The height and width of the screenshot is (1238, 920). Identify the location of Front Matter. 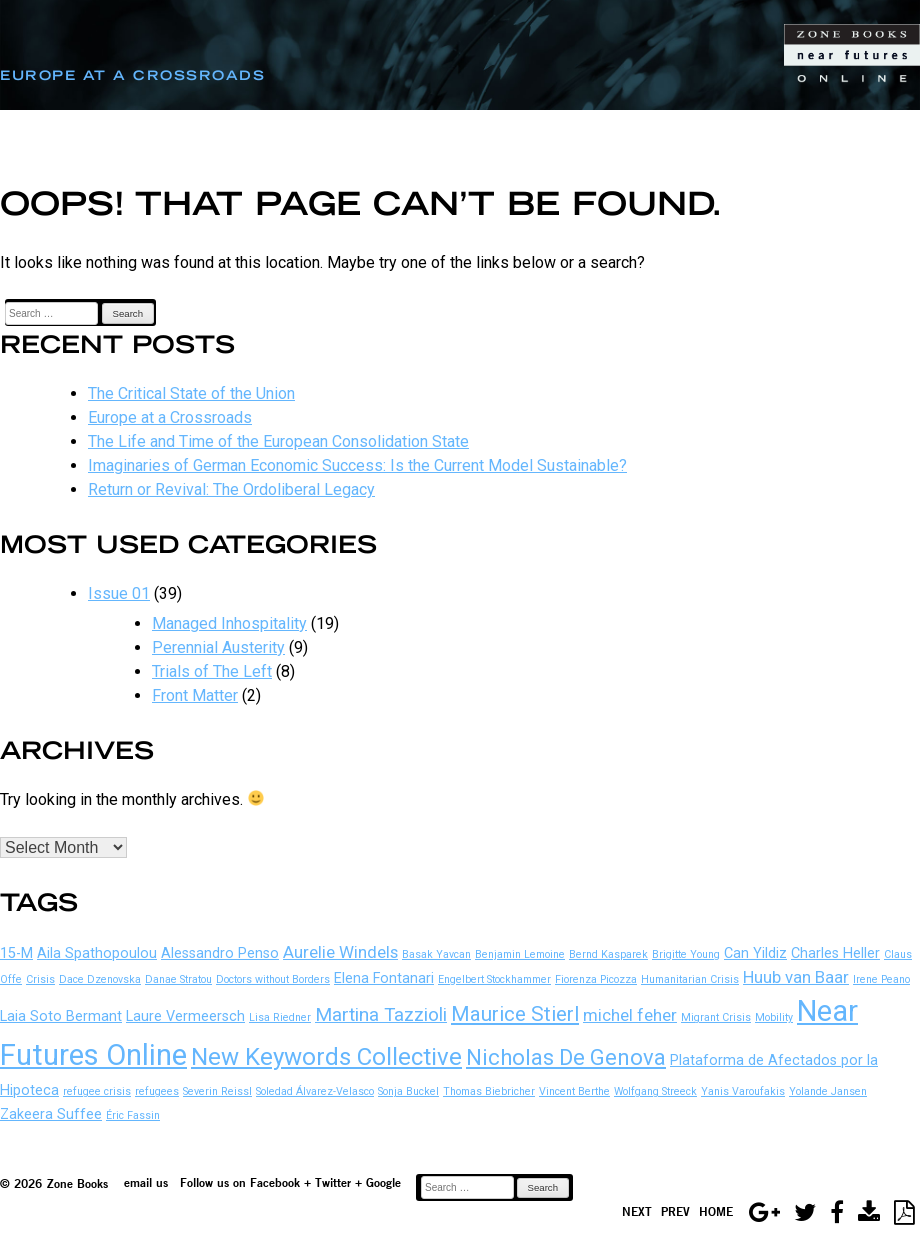
(195, 695).